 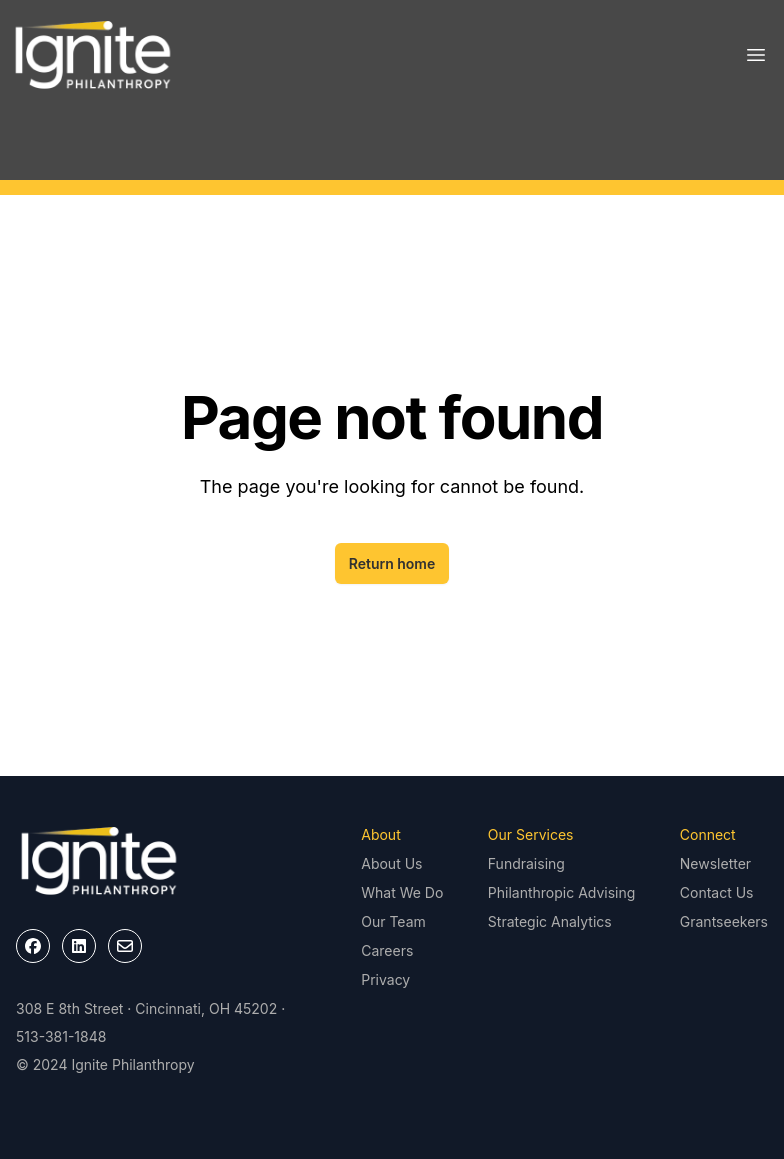 What do you see at coordinates (402, 892) in the screenshot?
I see `What We Do` at bounding box center [402, 892].